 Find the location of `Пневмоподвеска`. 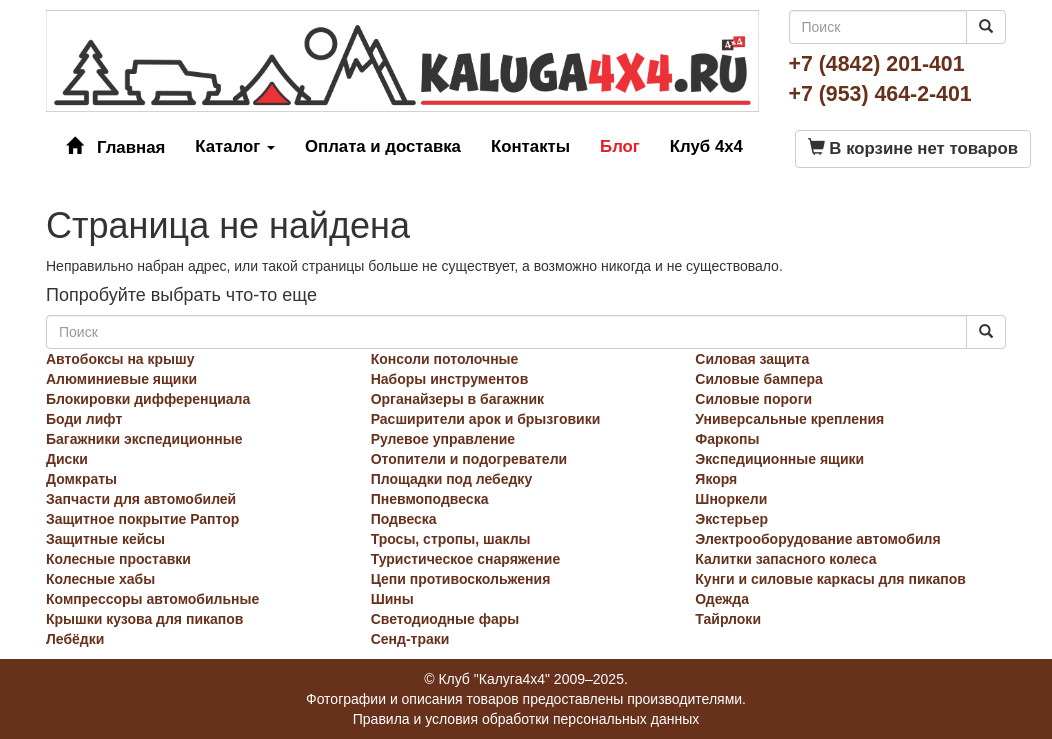

Пневмоподвеска is located at coordinates (430, 499).